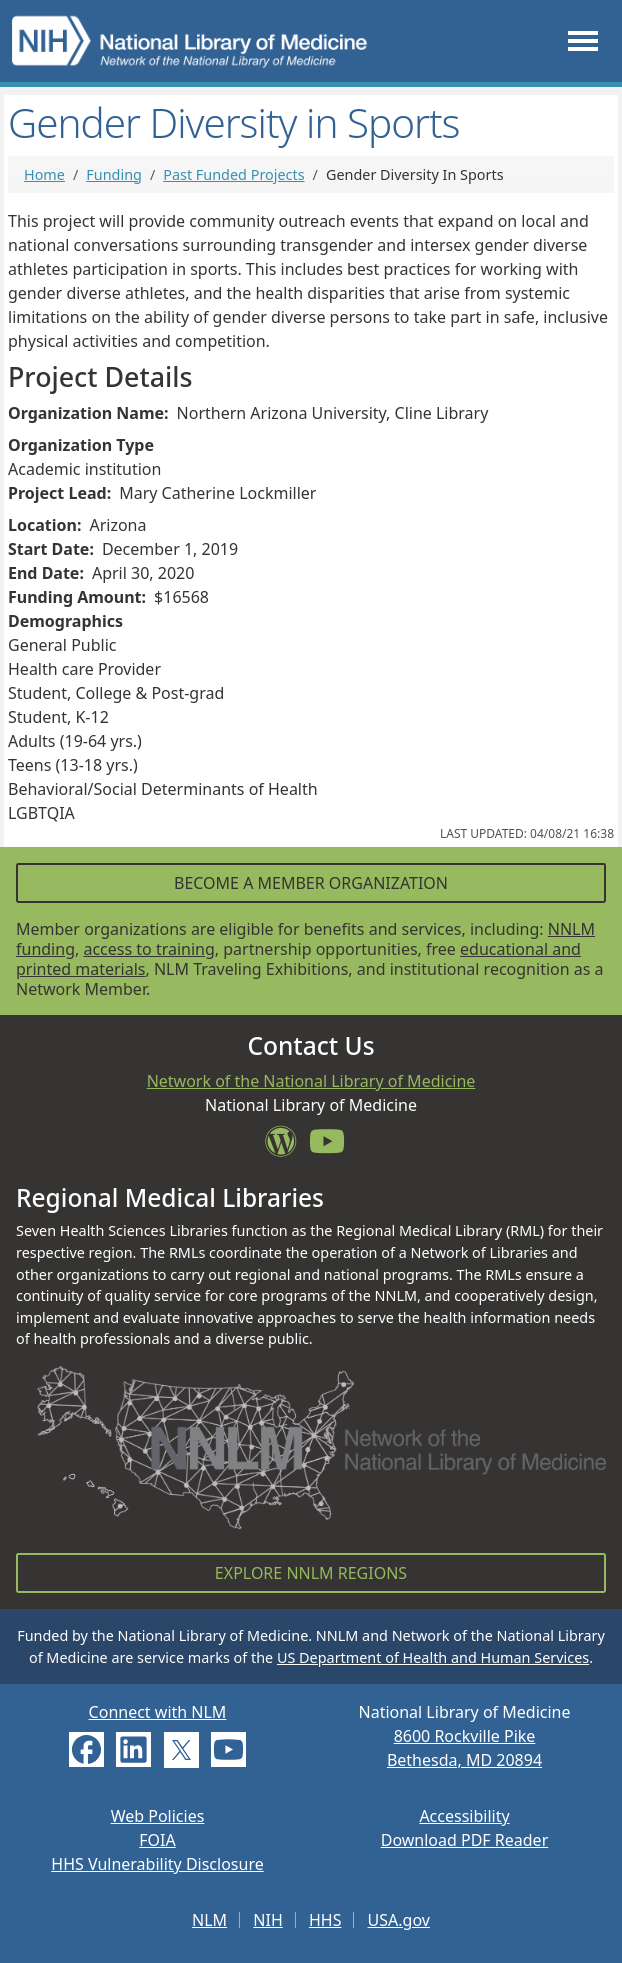  I want to click on US Department of Health and Human Services, so click(433, 1657).